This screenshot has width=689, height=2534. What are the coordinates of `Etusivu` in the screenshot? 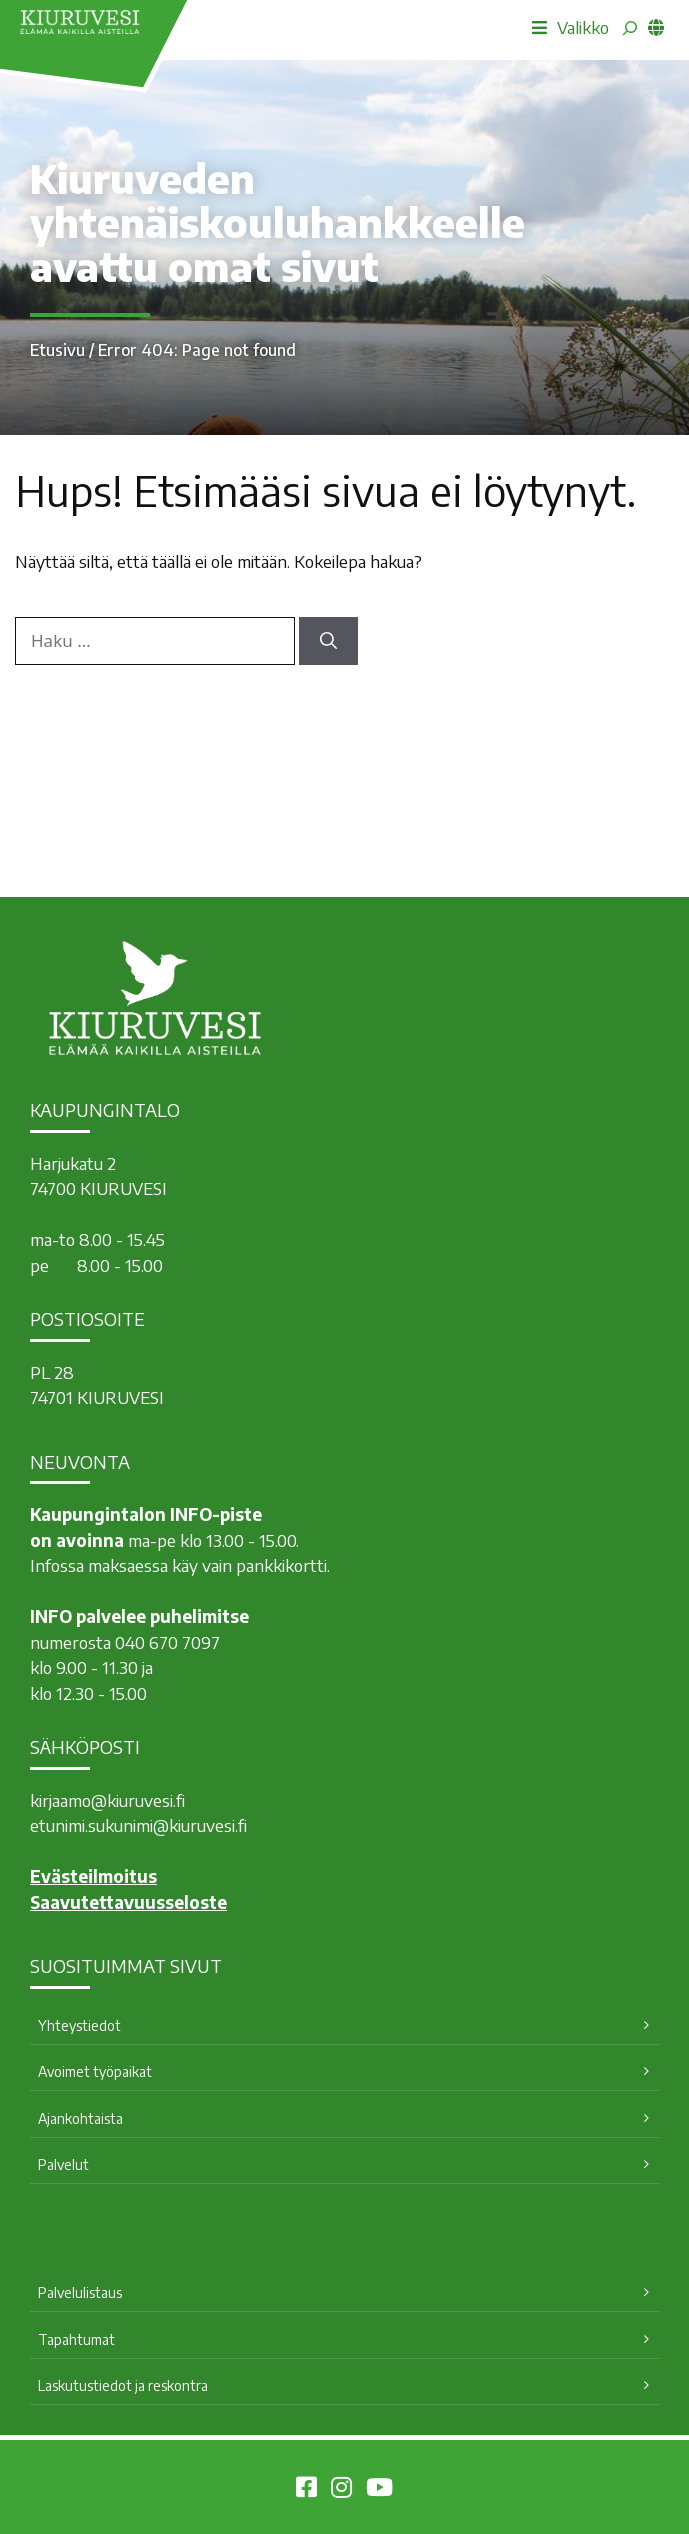 It's located at (57, 350).